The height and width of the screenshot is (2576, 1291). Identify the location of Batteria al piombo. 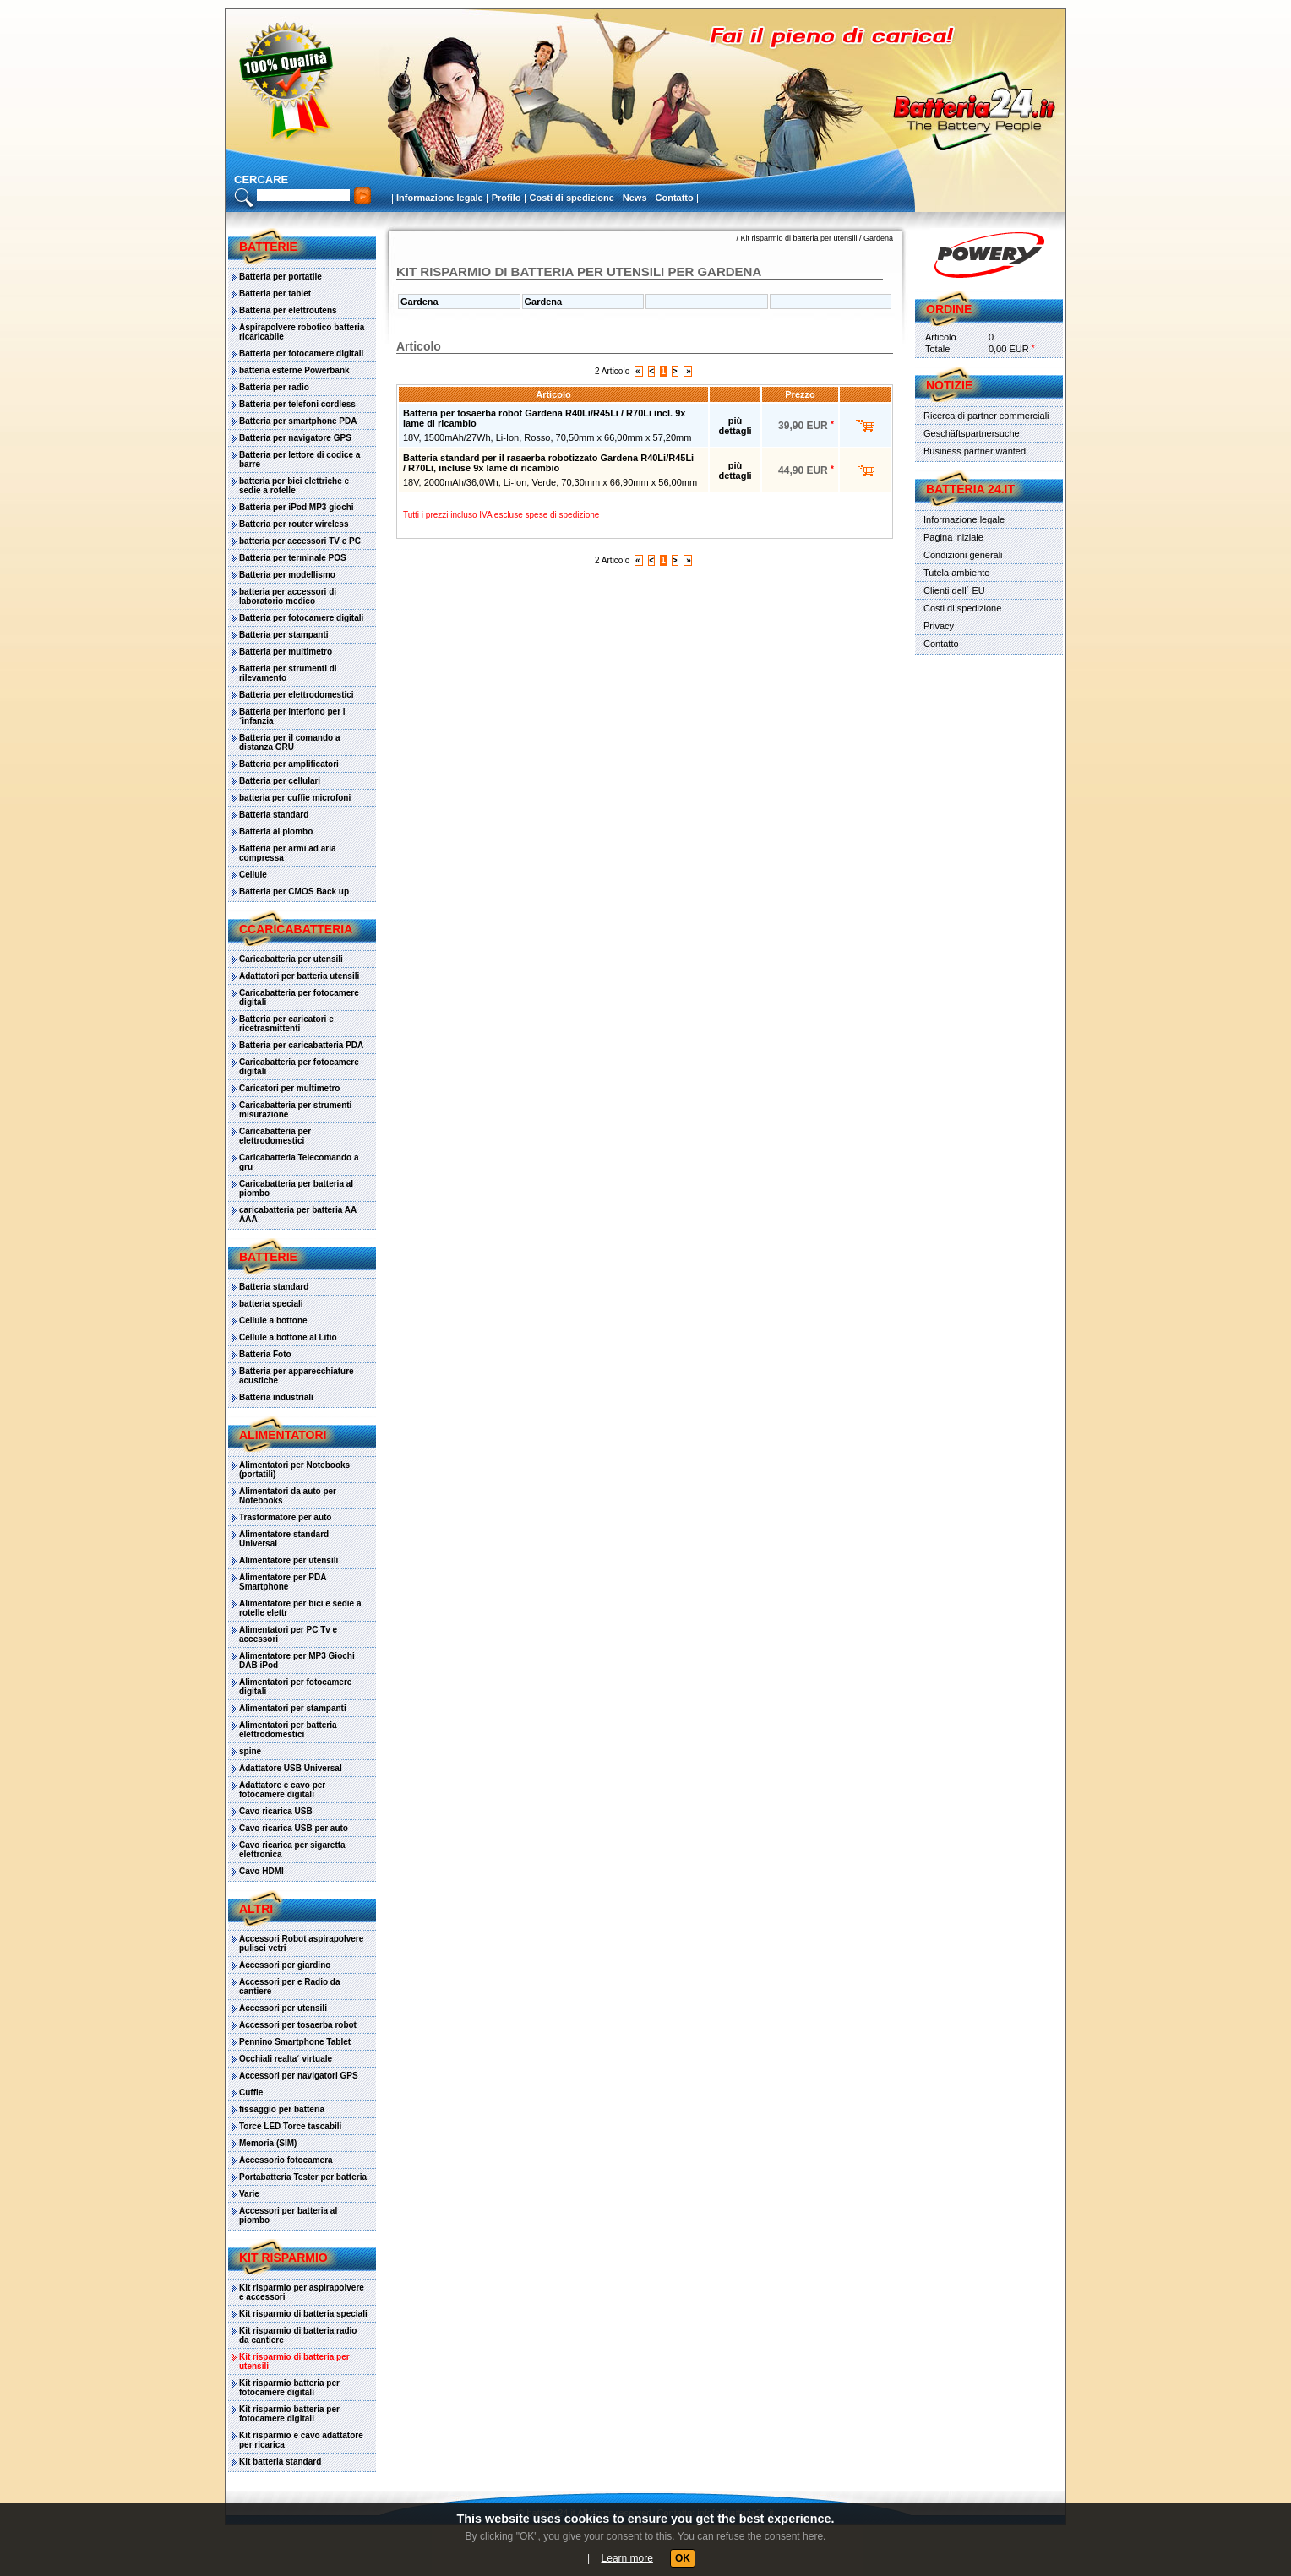
(276, 831).